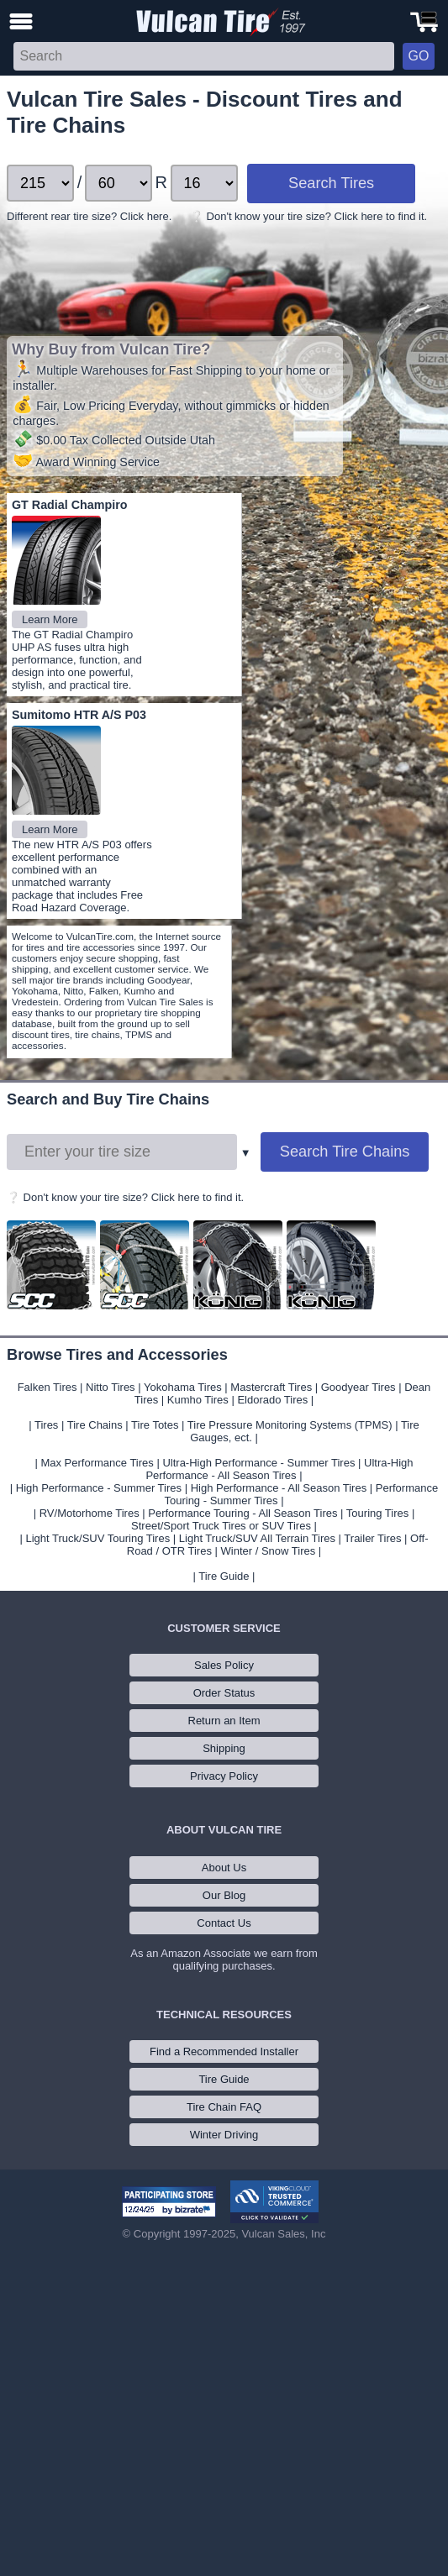 Image resolution: width=448 pixels, height=2576 pixels. What do you see at coordinates (242, 1513) in the screenshot?
I see `Performance Touring - All Season Tires` at bounding box center [242, 1513].